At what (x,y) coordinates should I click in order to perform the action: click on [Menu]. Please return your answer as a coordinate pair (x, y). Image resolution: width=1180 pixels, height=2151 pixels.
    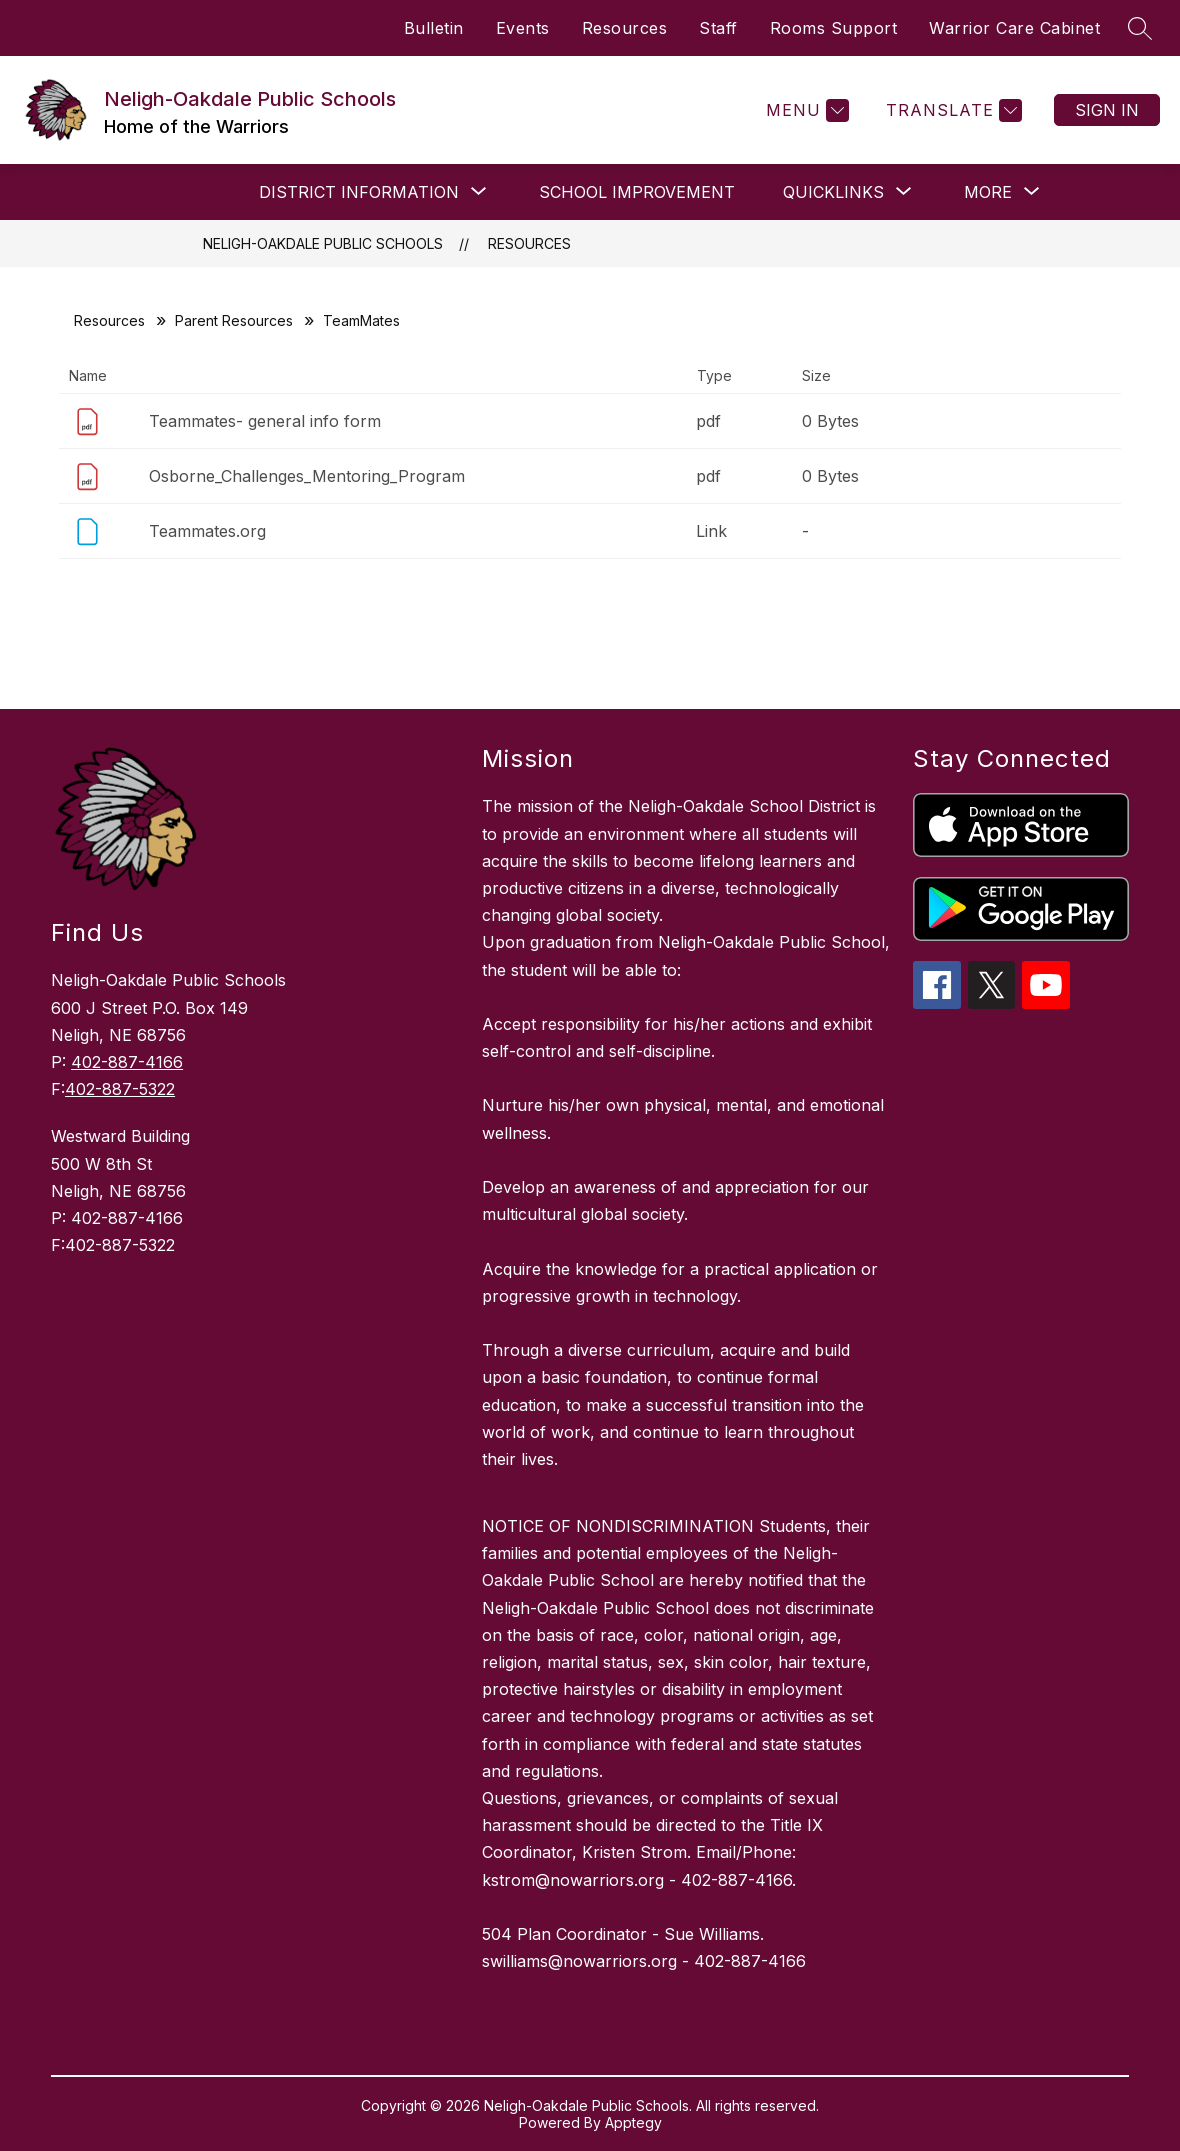
    Looking at the image, I should click on (805, 110).